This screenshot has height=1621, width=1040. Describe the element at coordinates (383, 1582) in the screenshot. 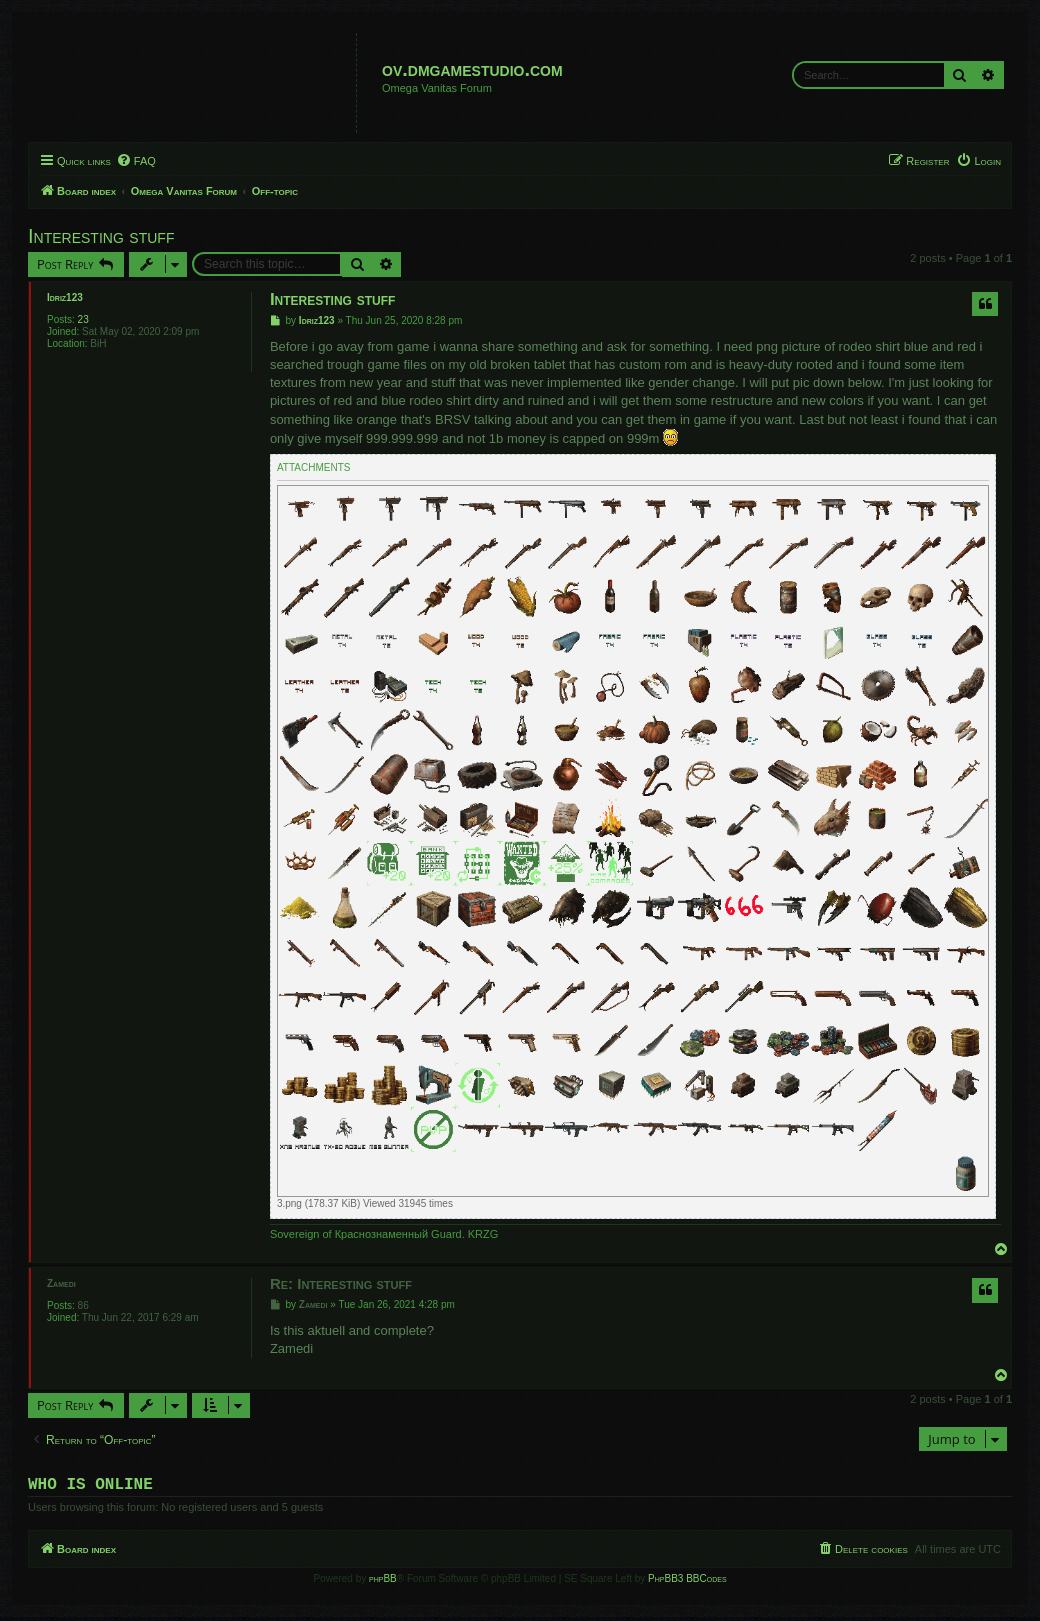

I see `phpBB` at that location.